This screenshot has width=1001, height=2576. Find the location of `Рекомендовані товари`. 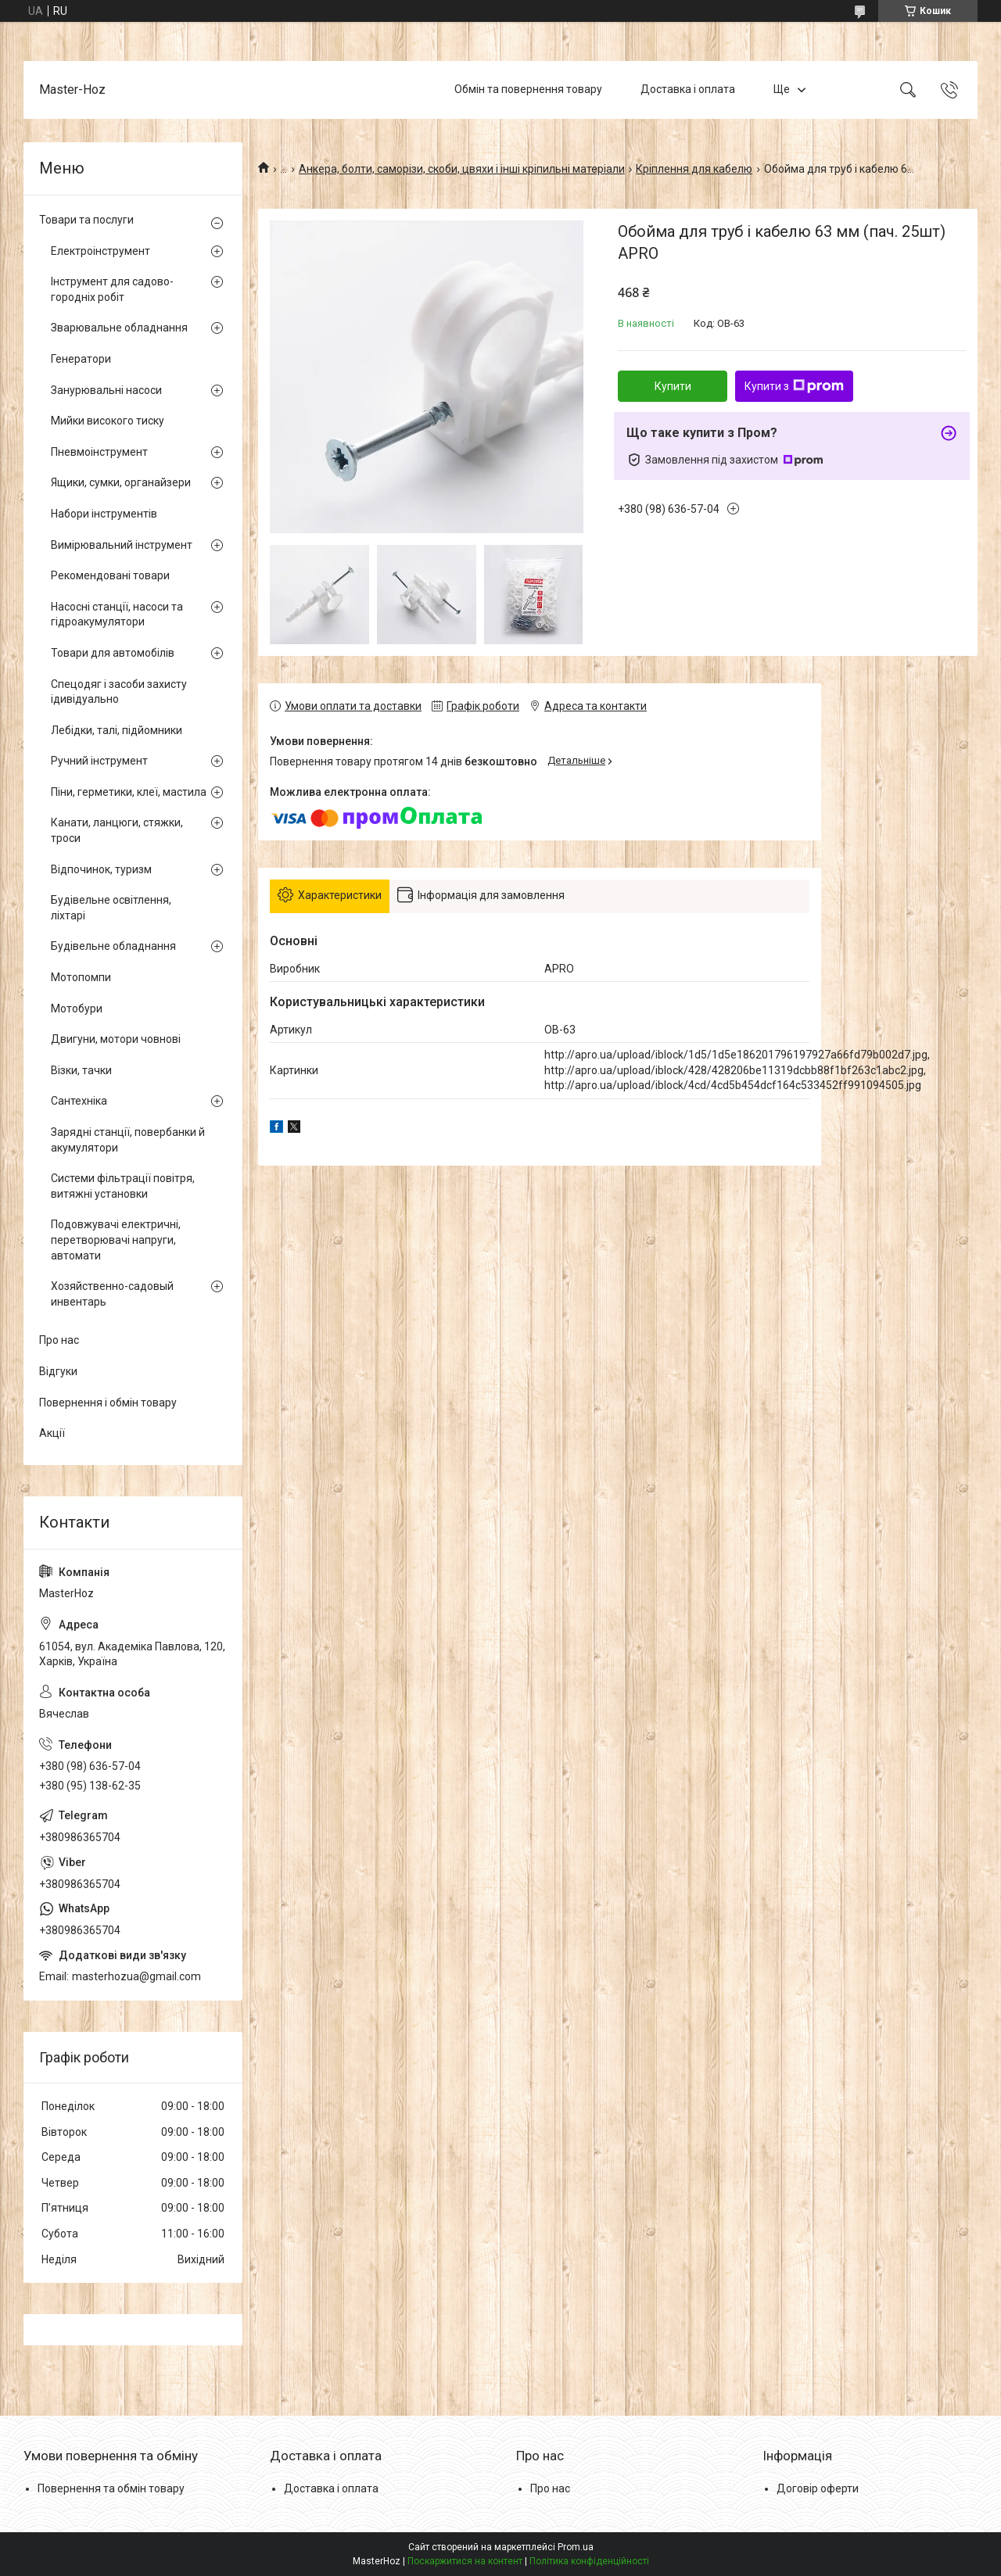

Рекомендовані товари is located at coordinates (110, 575).